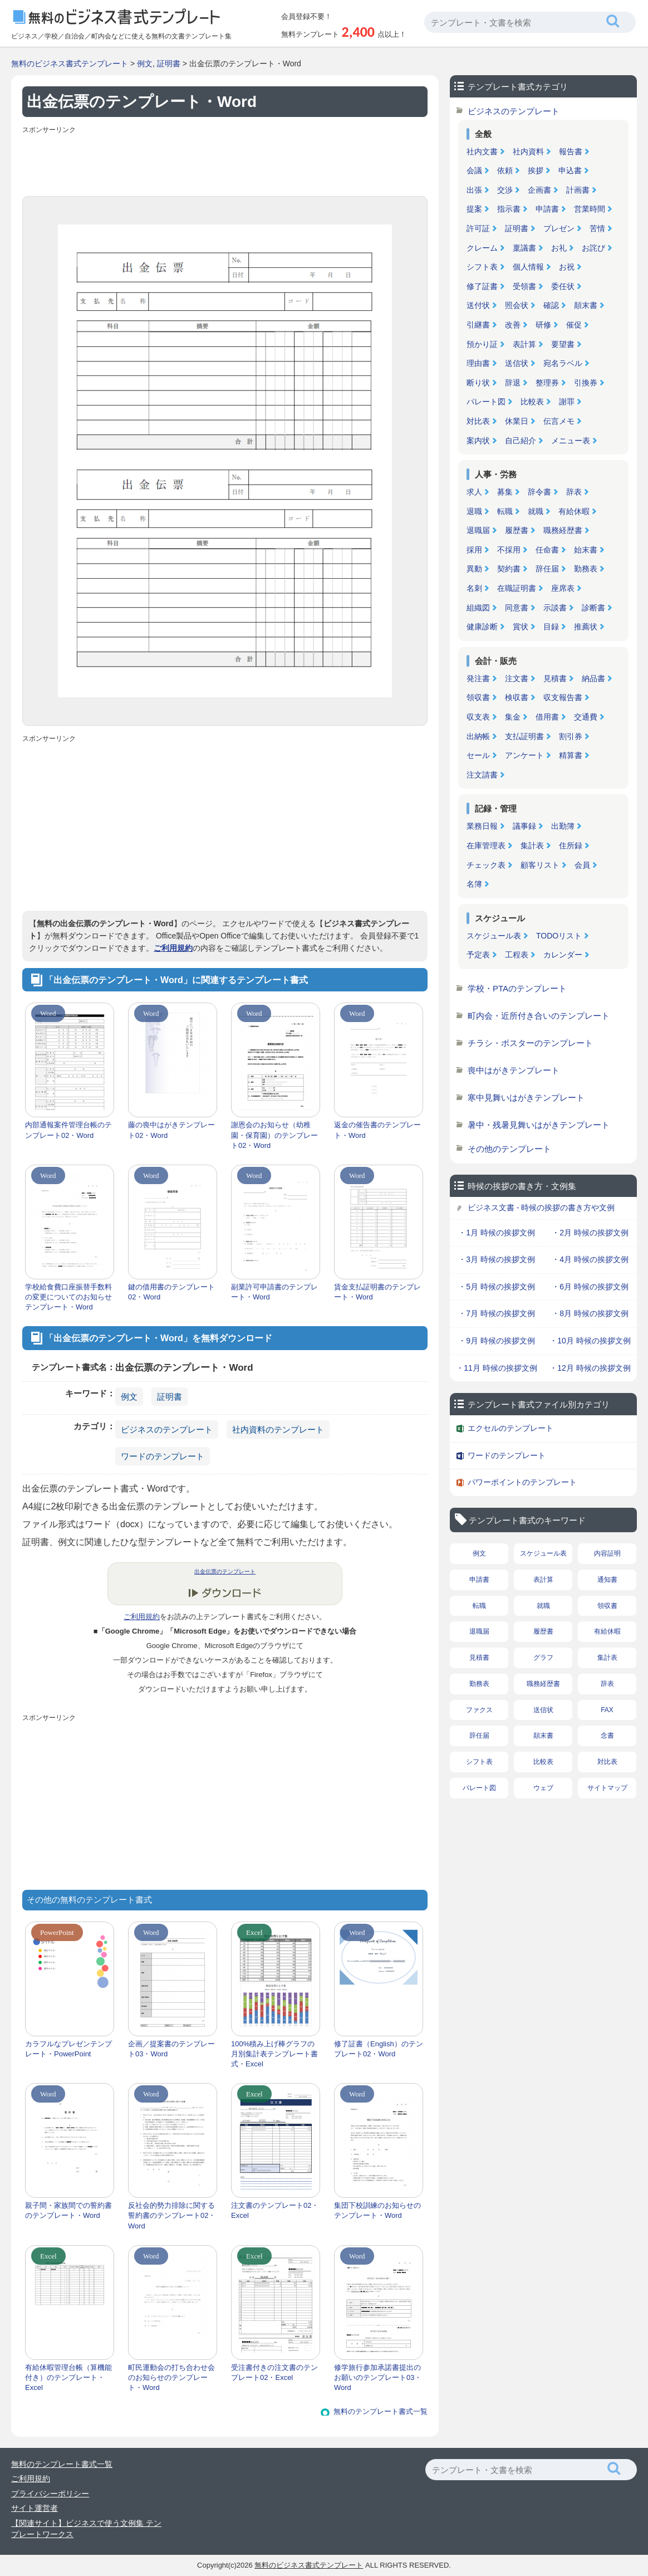 This screenshot has width=648, height=2576. Describe the element at coordinates (543, 1788) in the screenshot. I see `ウェブ` at that location.